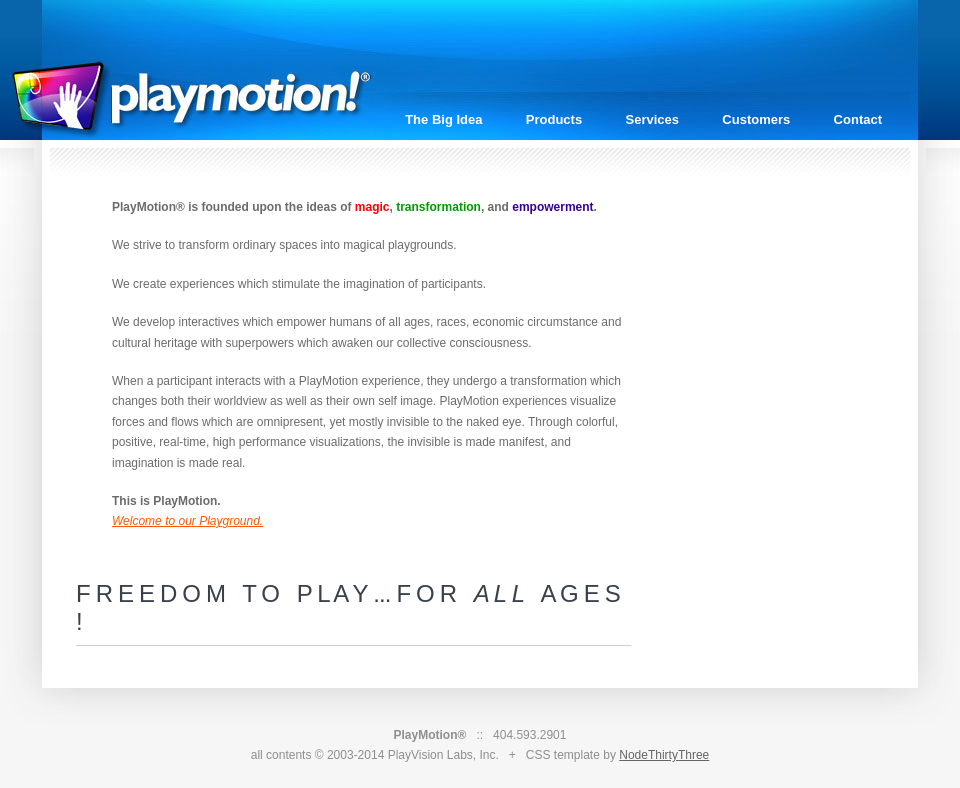 This screenshot has height=788, width=960. What do you see at coordinates (653, 119) in the screenshot?
I see `Services` at bounding box center [653, 119].